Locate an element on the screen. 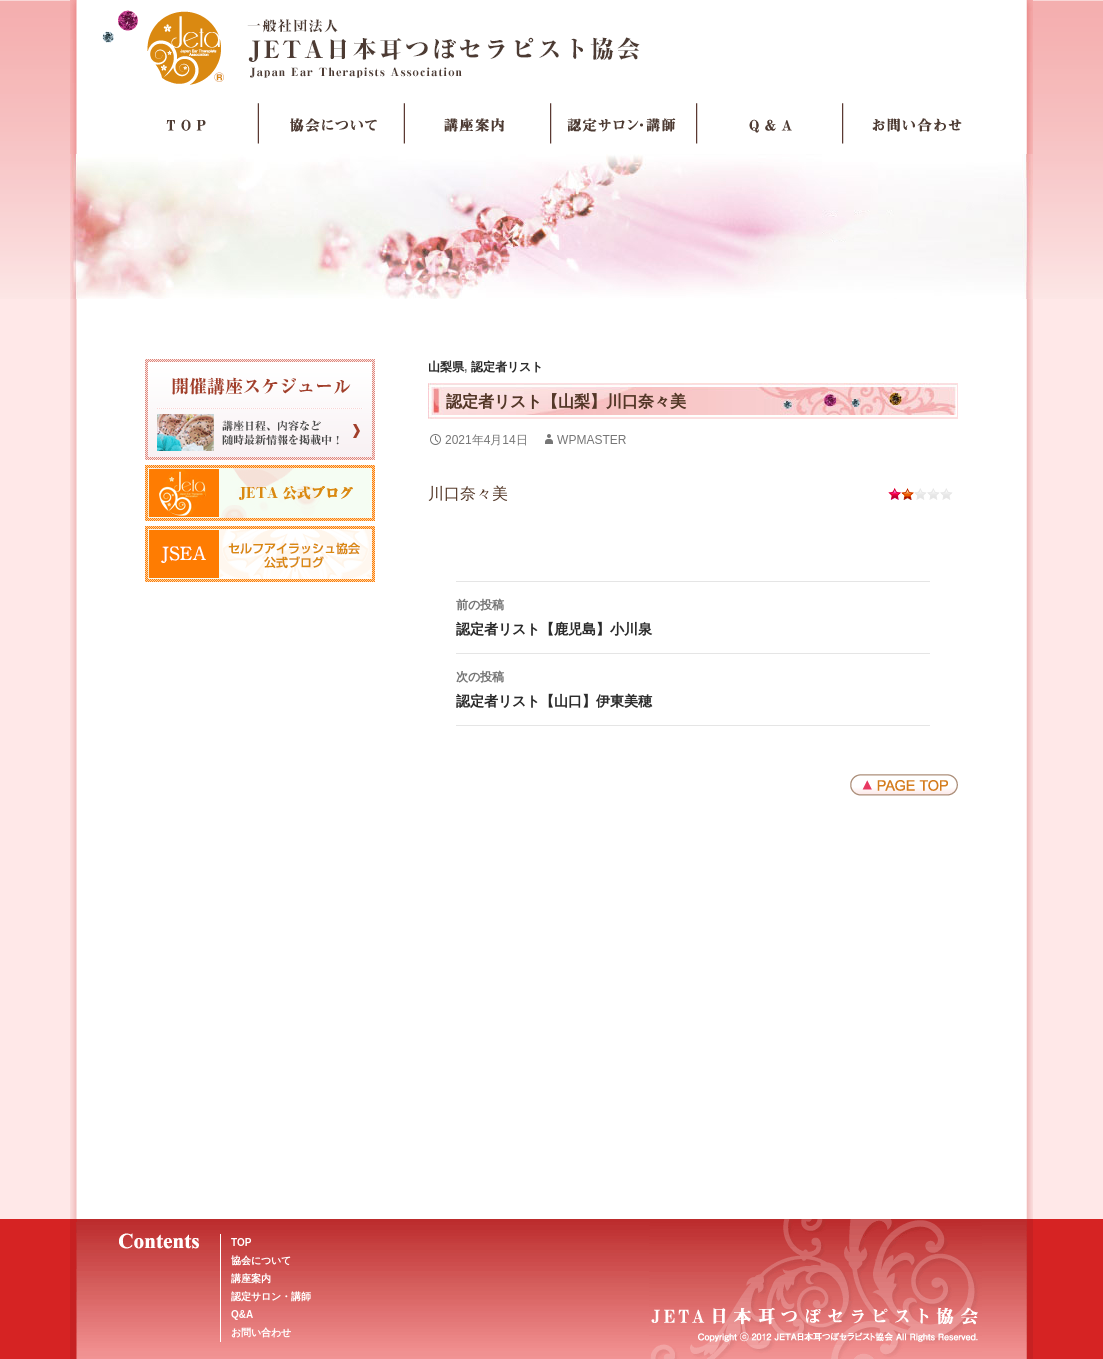 The width and height of the screenshot is (1103, 1359). wpmaster is located at coordinates (591, 440).